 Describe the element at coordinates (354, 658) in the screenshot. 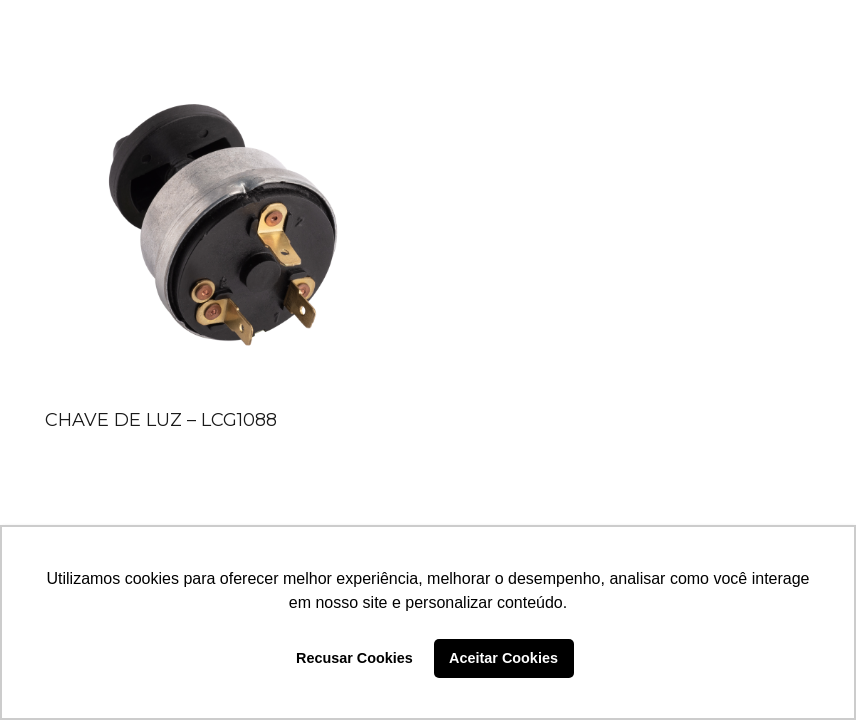

I see `Recusar Cookies [button]` at that location.